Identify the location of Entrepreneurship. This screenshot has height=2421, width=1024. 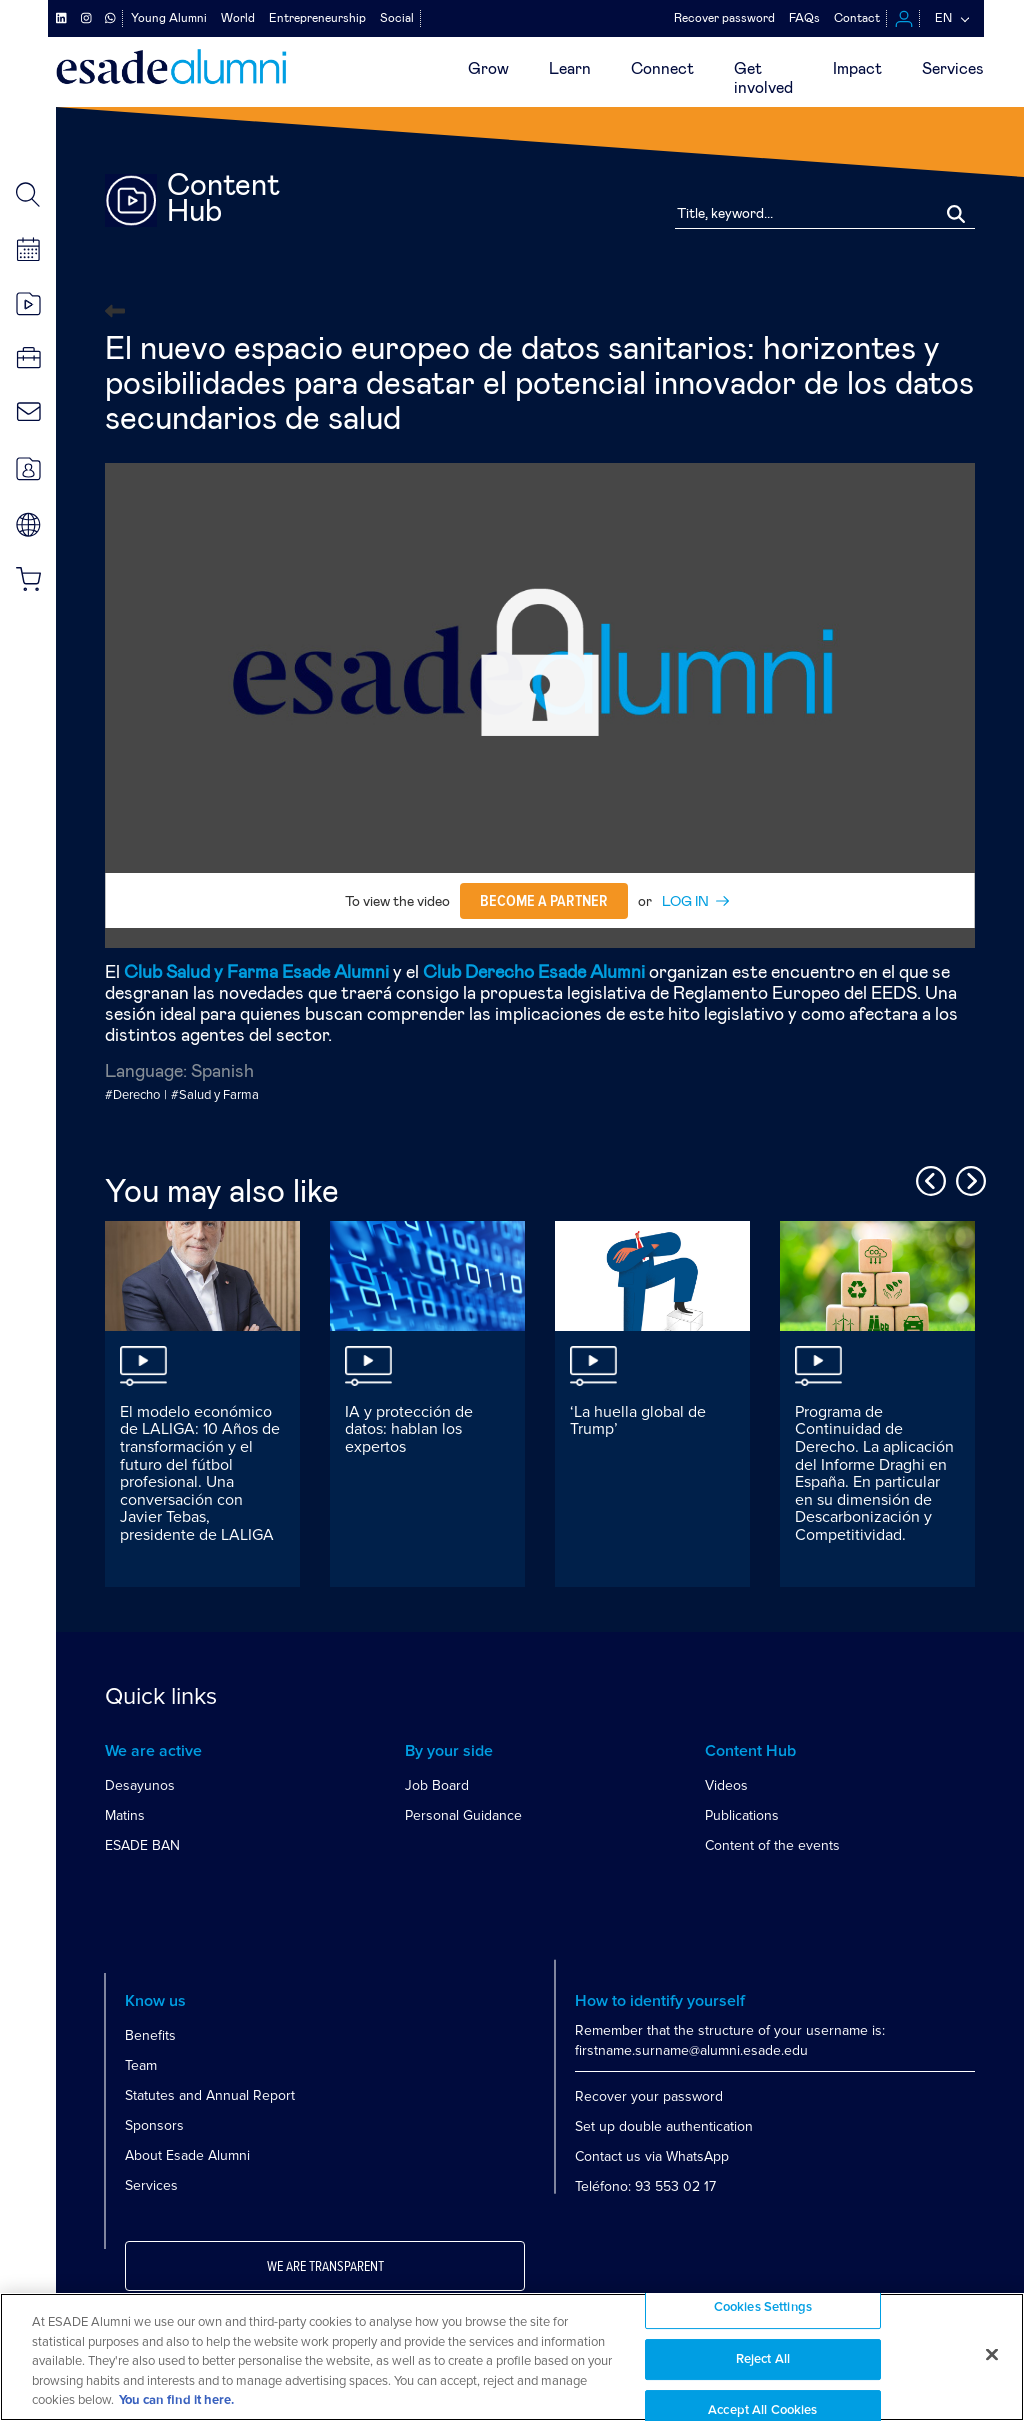
(317, 18).